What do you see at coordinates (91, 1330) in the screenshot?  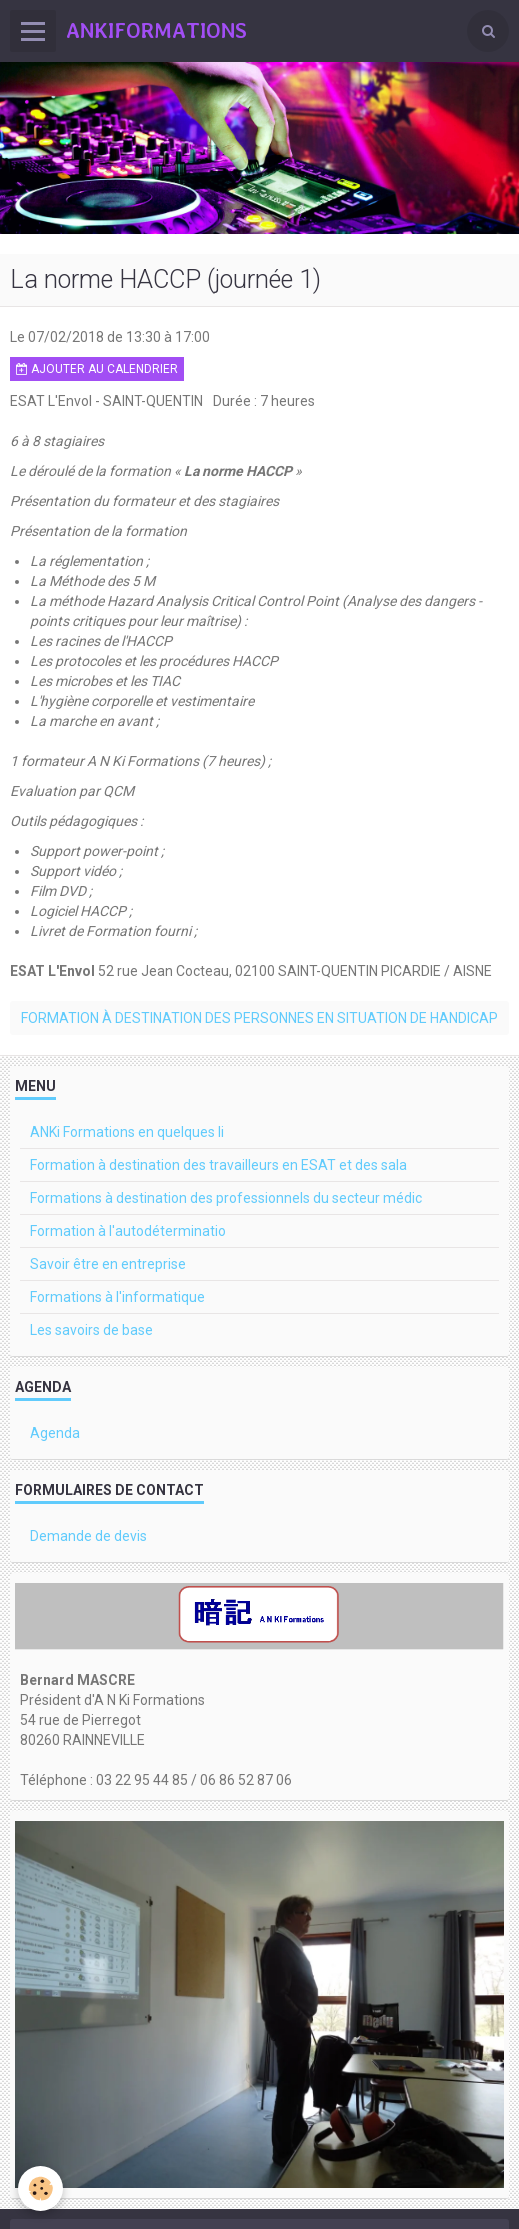 I see `Les savoirs de base` at bounding box center [91, 1330].